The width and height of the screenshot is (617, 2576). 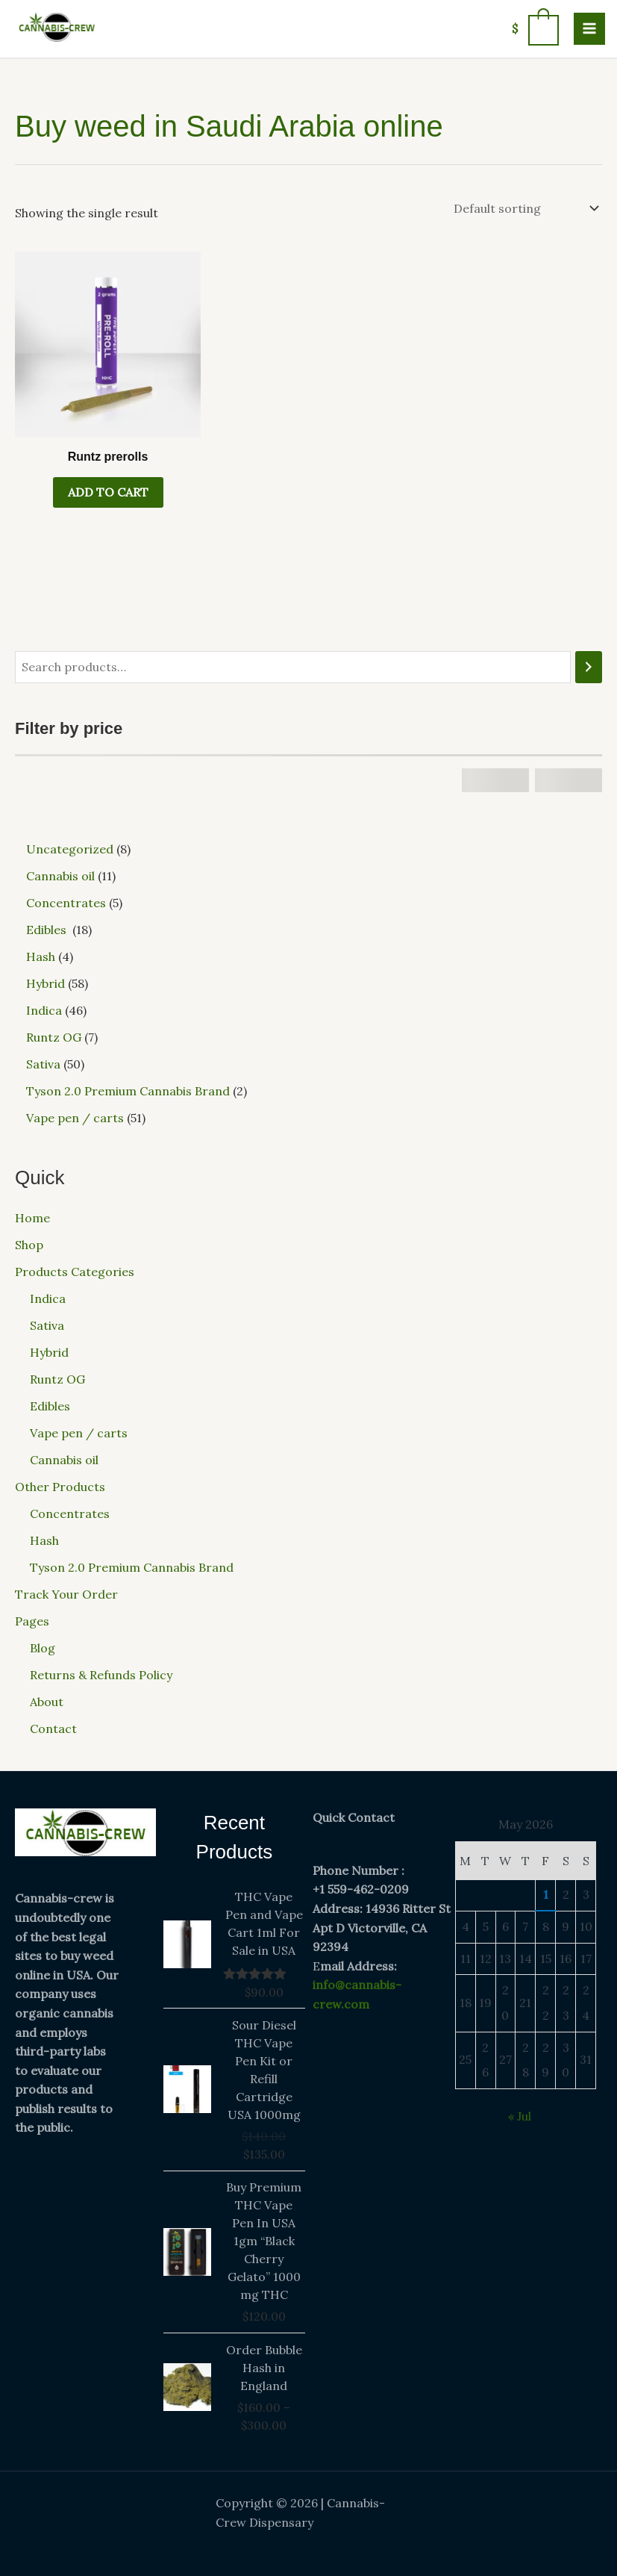 What do you see at coordinates (64, 1459) in the screenshot?
I see `Cannabis oil` at bounding box center [64, 1459].